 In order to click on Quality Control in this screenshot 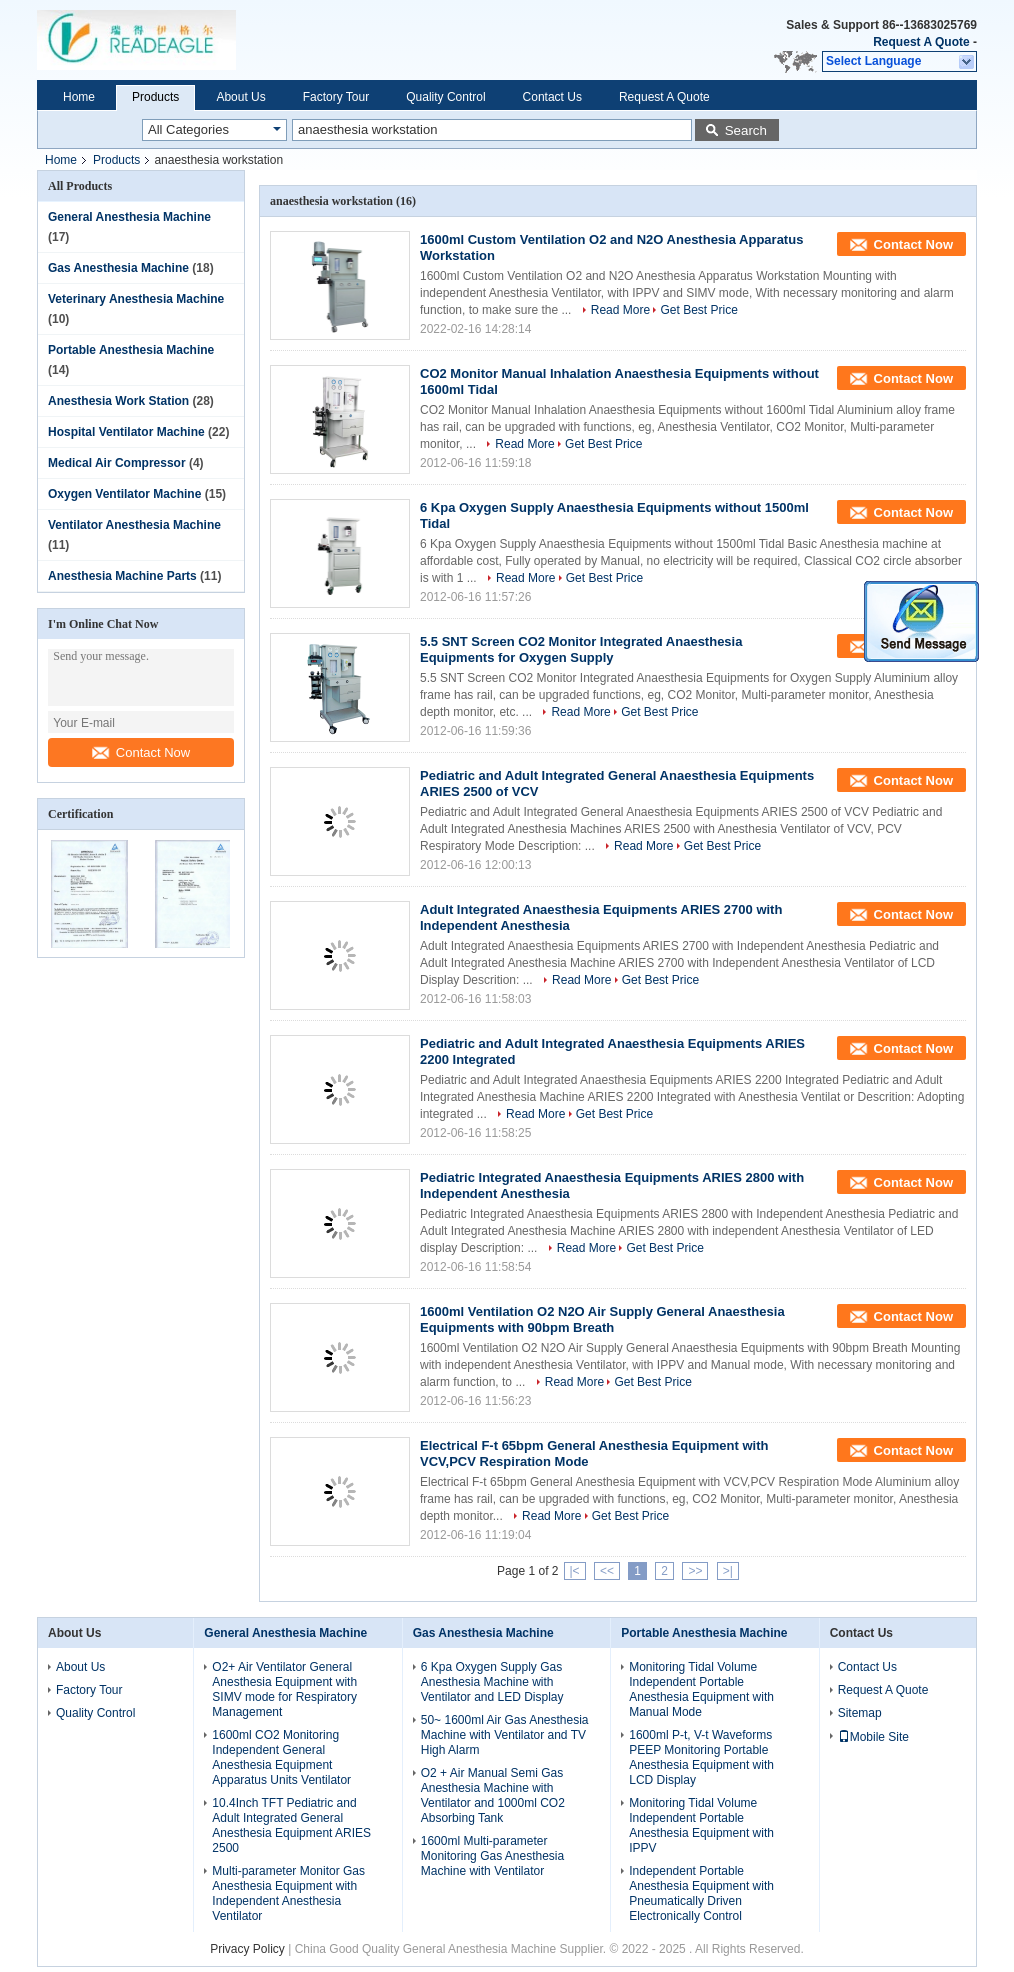, I will do `click(445, 97)`.